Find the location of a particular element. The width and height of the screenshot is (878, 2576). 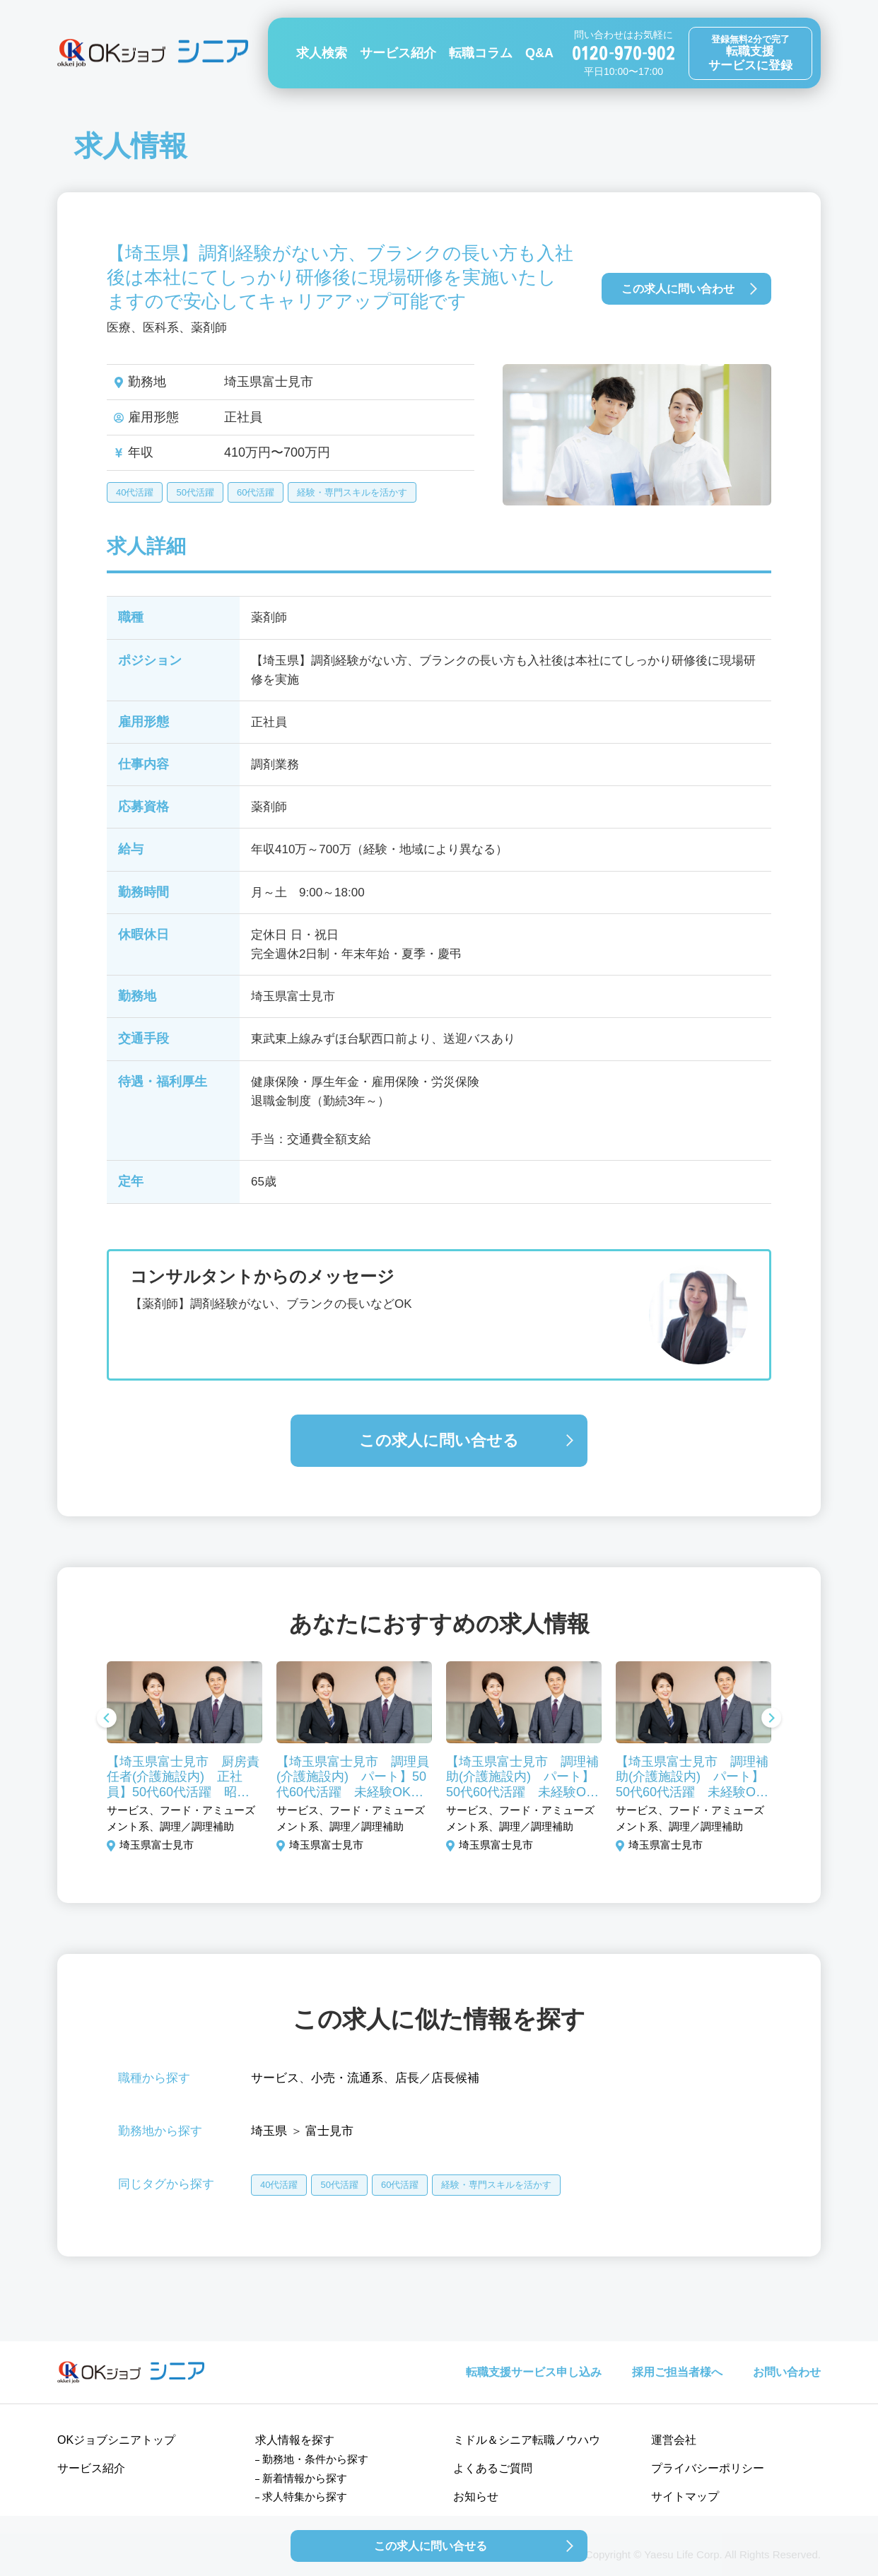

新着情報から探す is located at coordinates (304, 2478).